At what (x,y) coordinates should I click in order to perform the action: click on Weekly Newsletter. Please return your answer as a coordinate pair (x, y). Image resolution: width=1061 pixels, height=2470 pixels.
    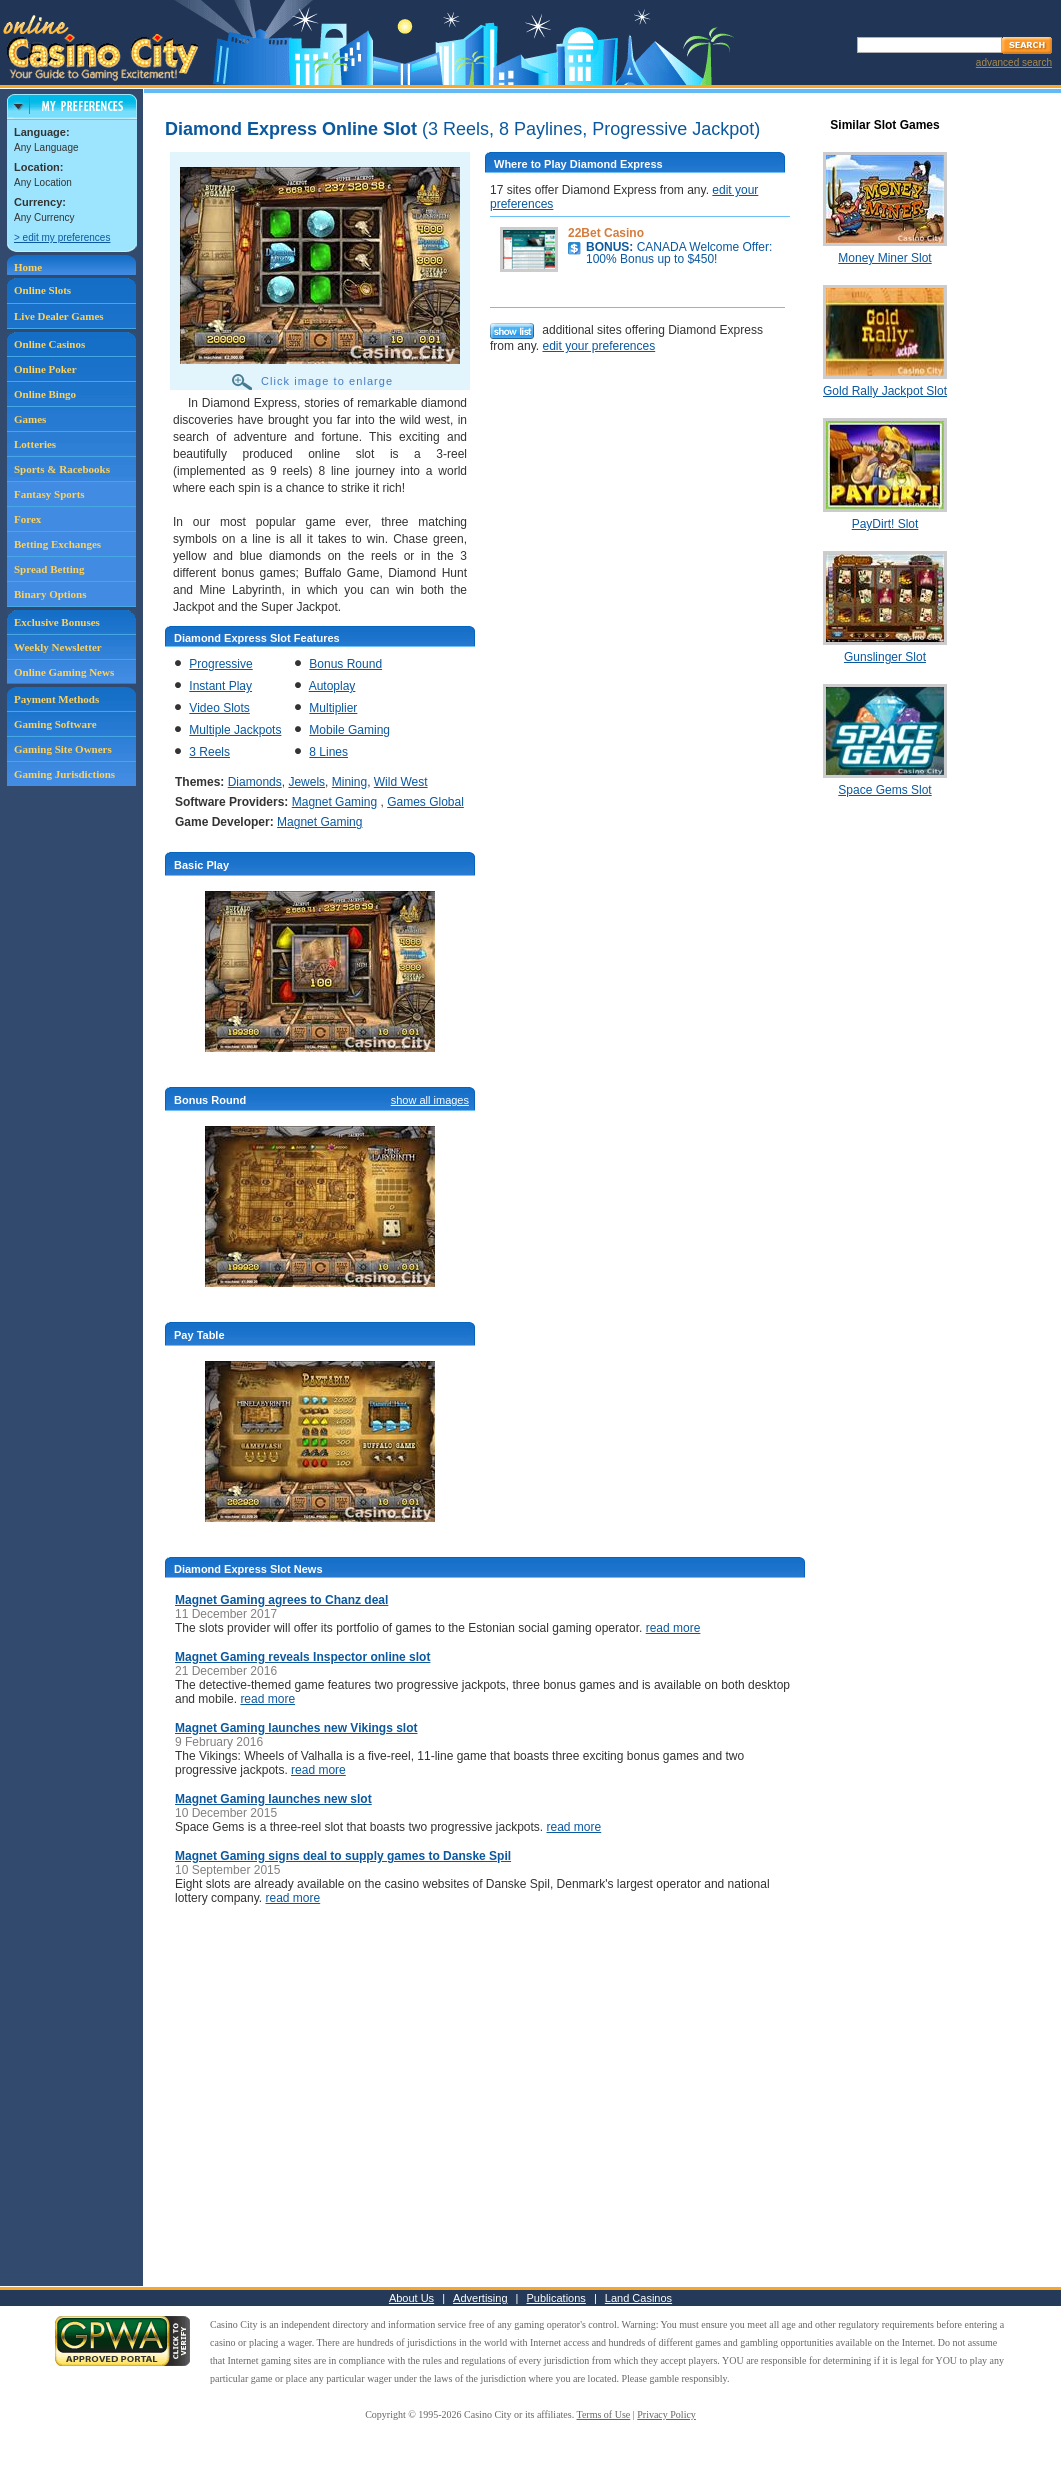
    Looking at the image, I should click on (58, 647).